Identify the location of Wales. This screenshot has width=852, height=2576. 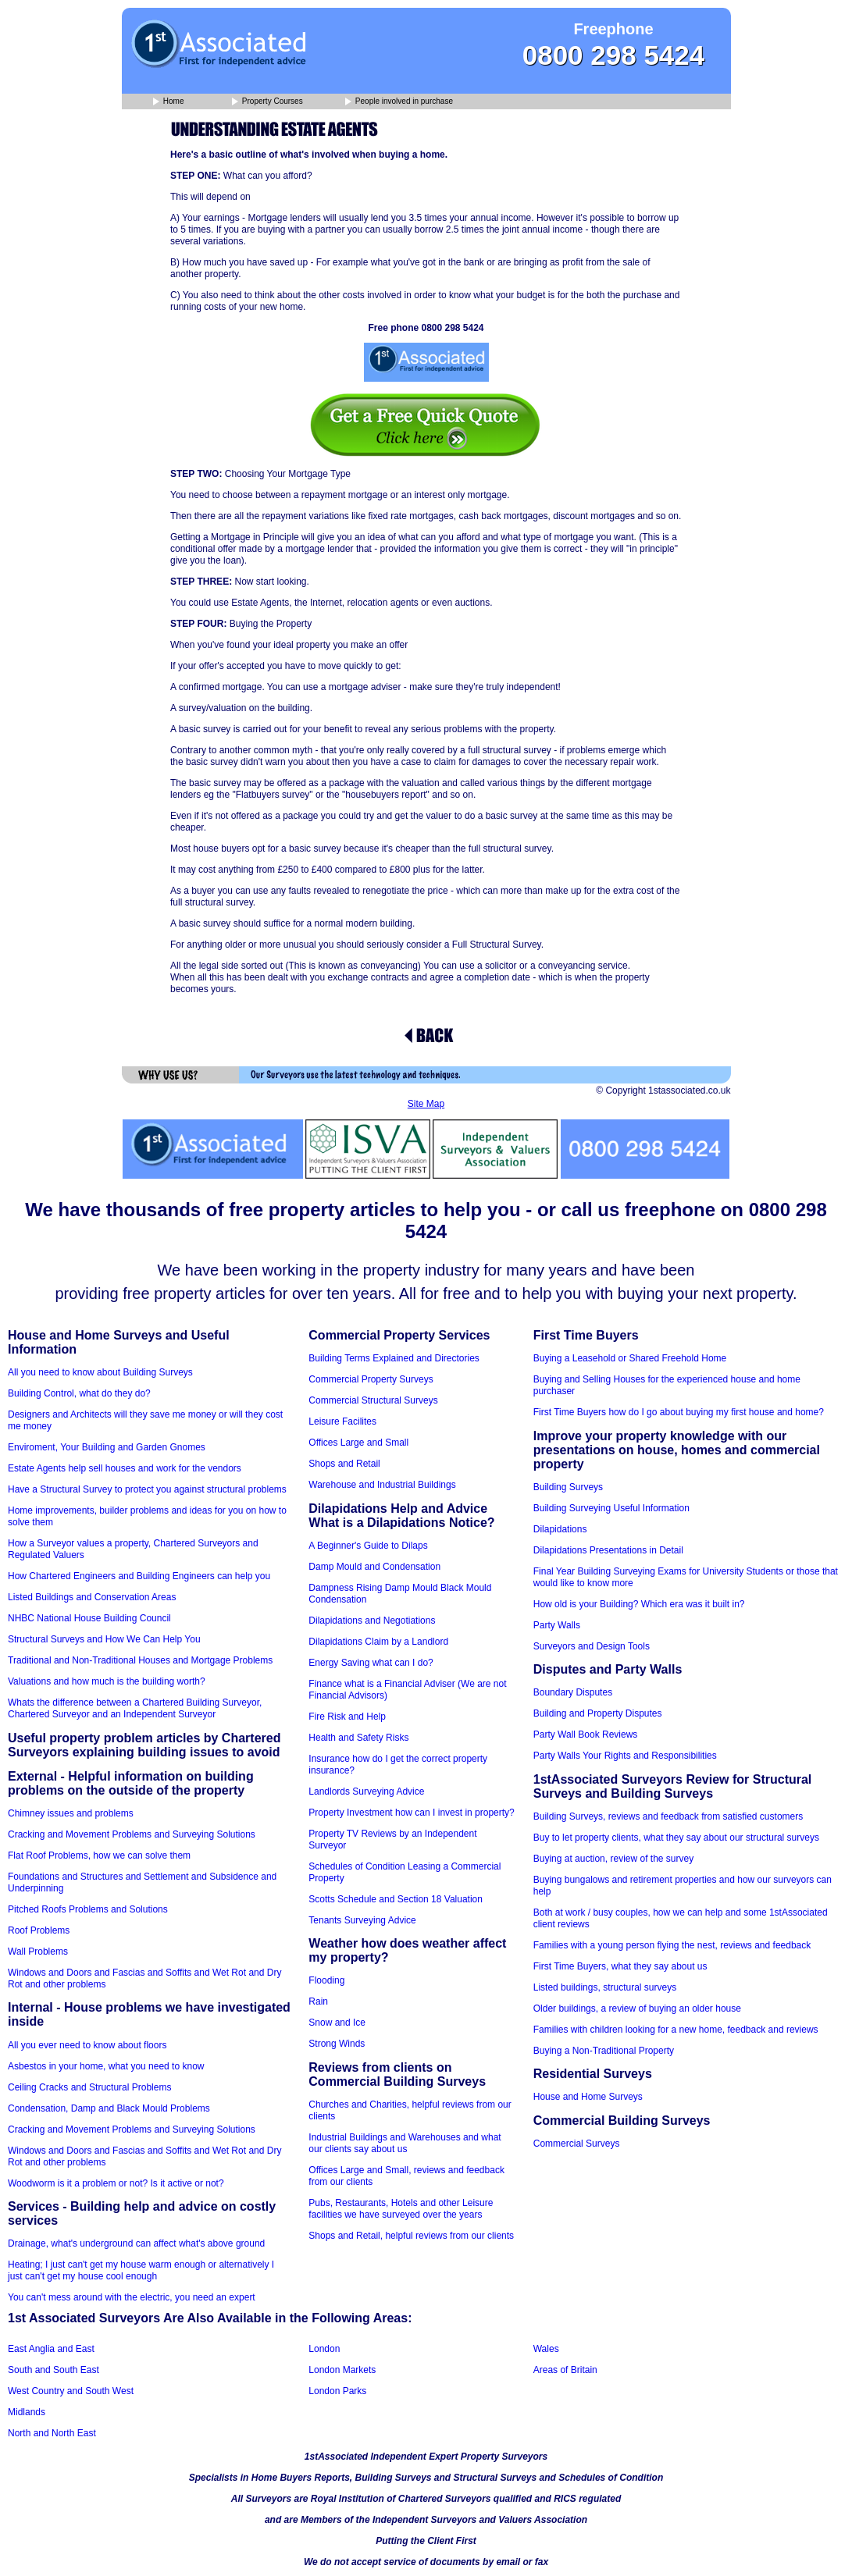
(546, 2348).